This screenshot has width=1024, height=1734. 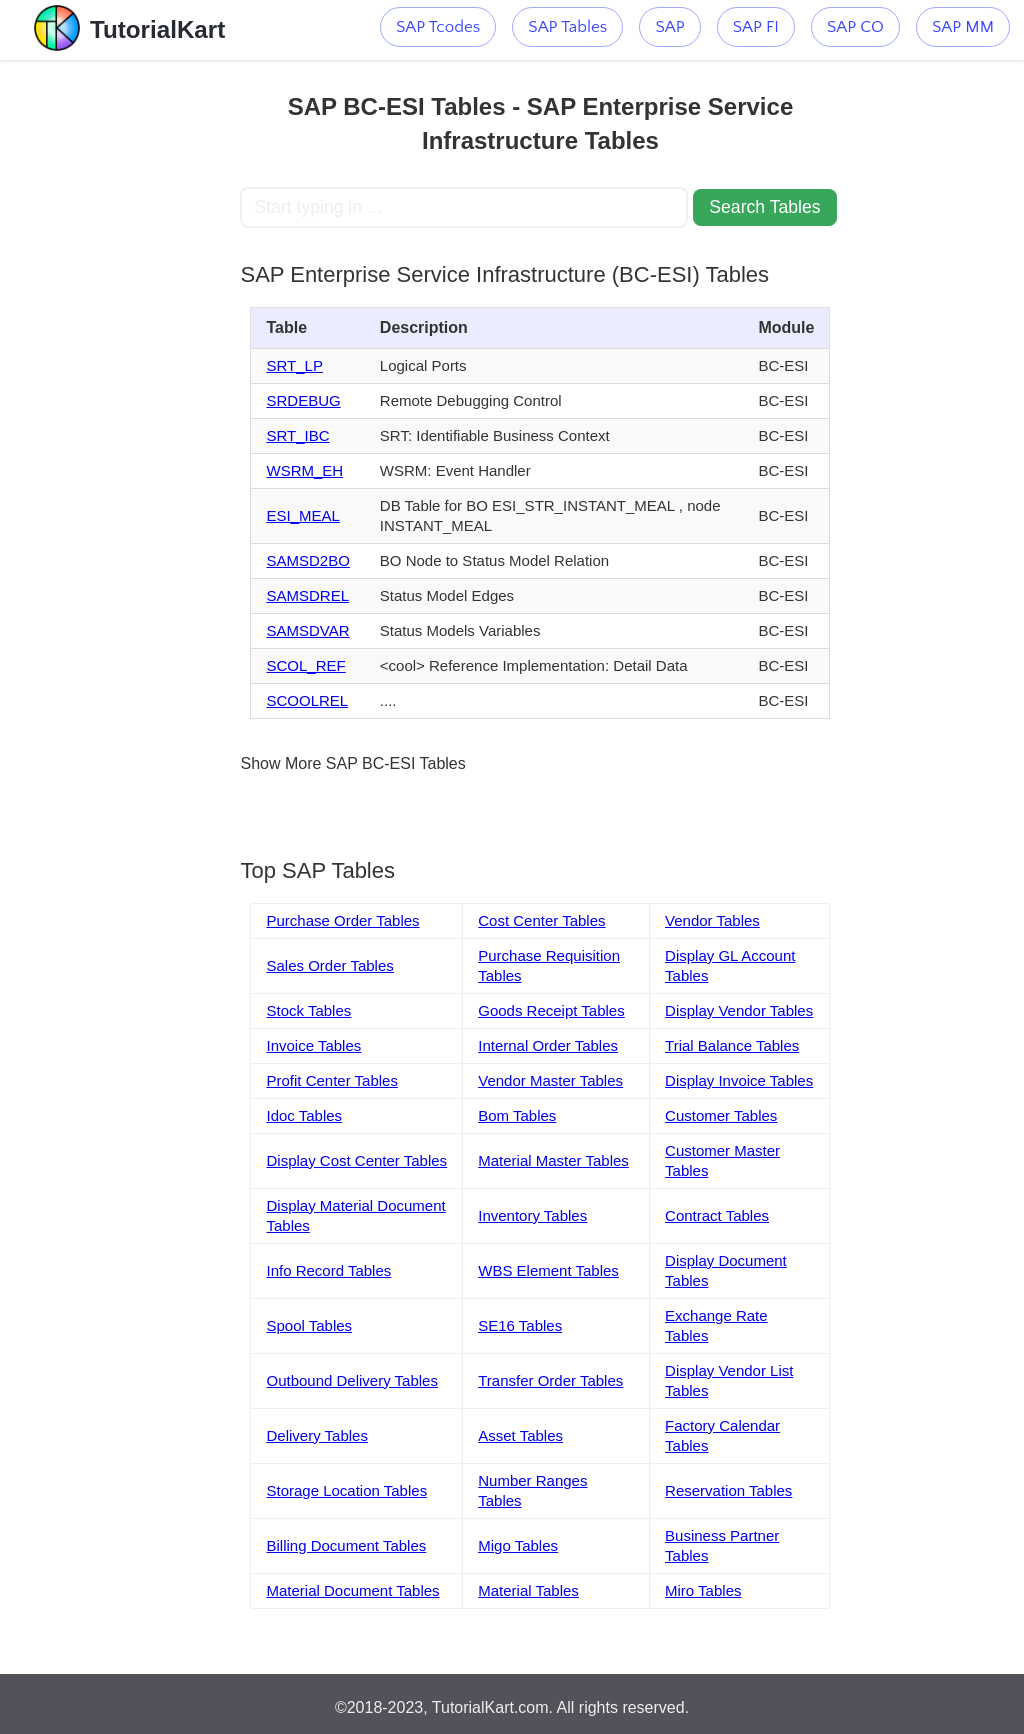 What do you see at coordinates (308, 1010) in the screenshot?
I see `Stock Tables` at bounding box center [308, 1010].